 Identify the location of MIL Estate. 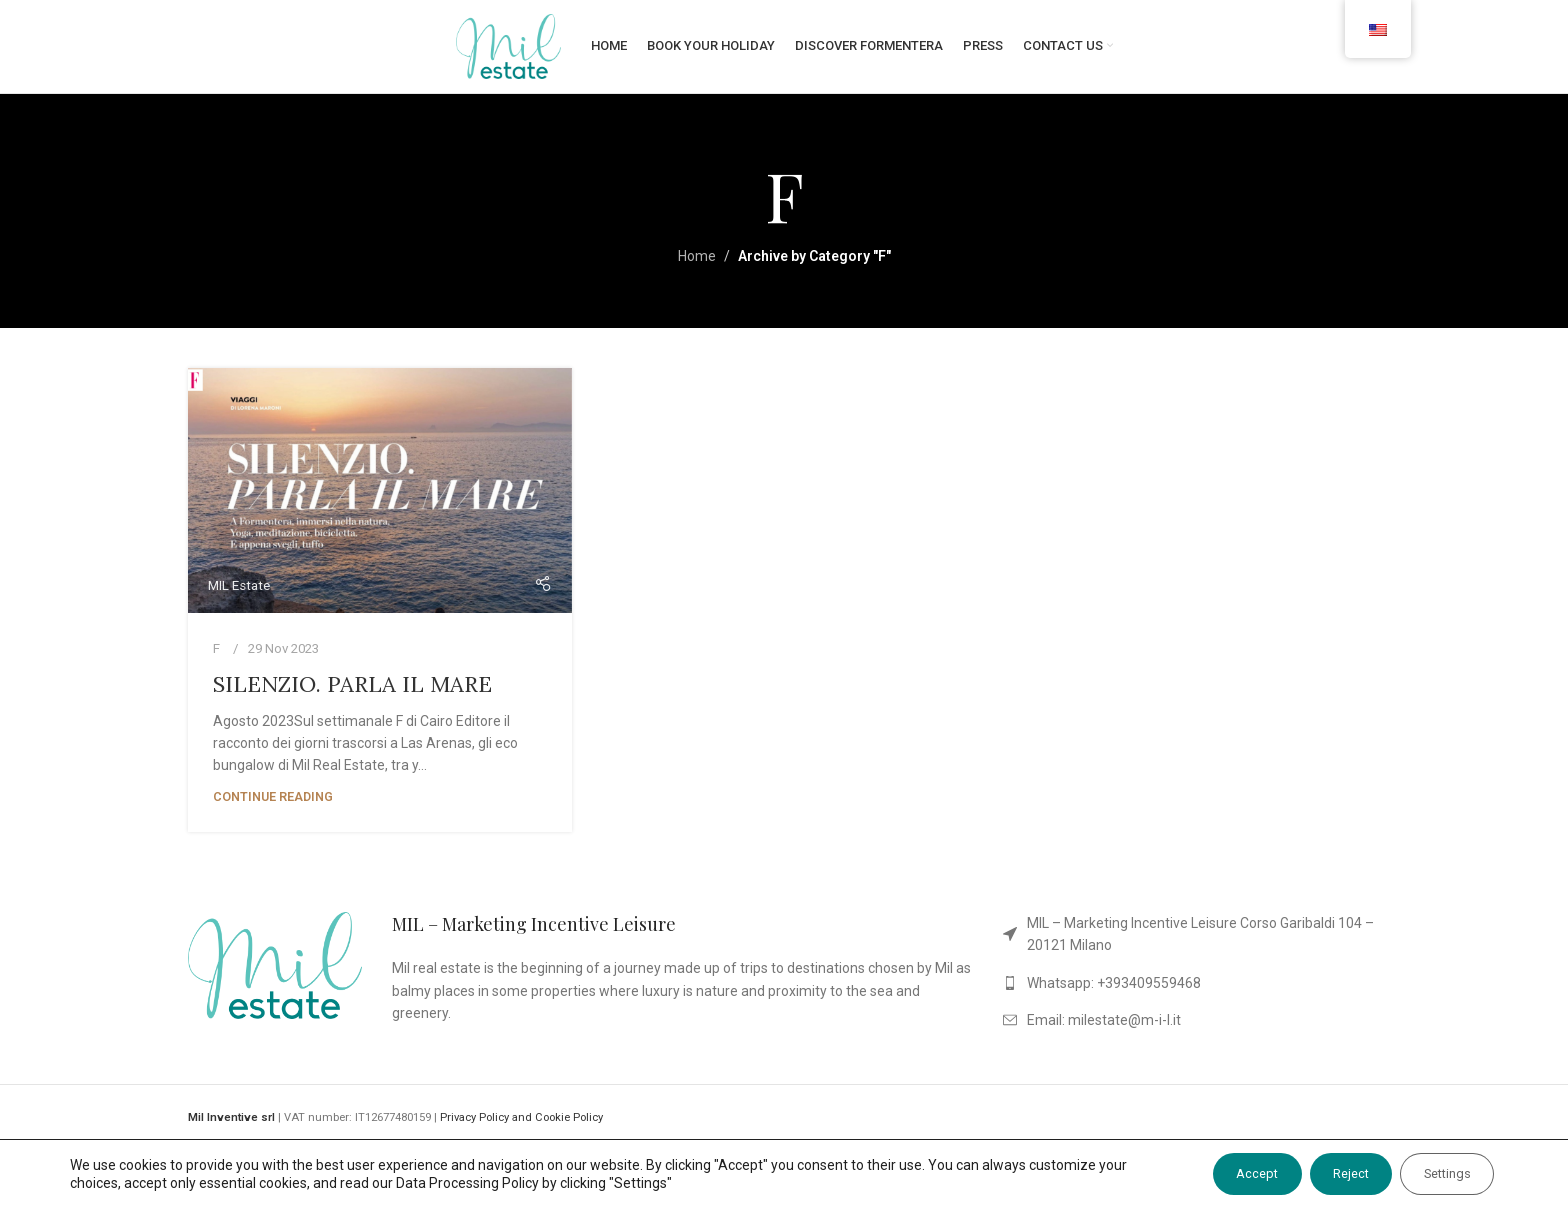
(239, 602).